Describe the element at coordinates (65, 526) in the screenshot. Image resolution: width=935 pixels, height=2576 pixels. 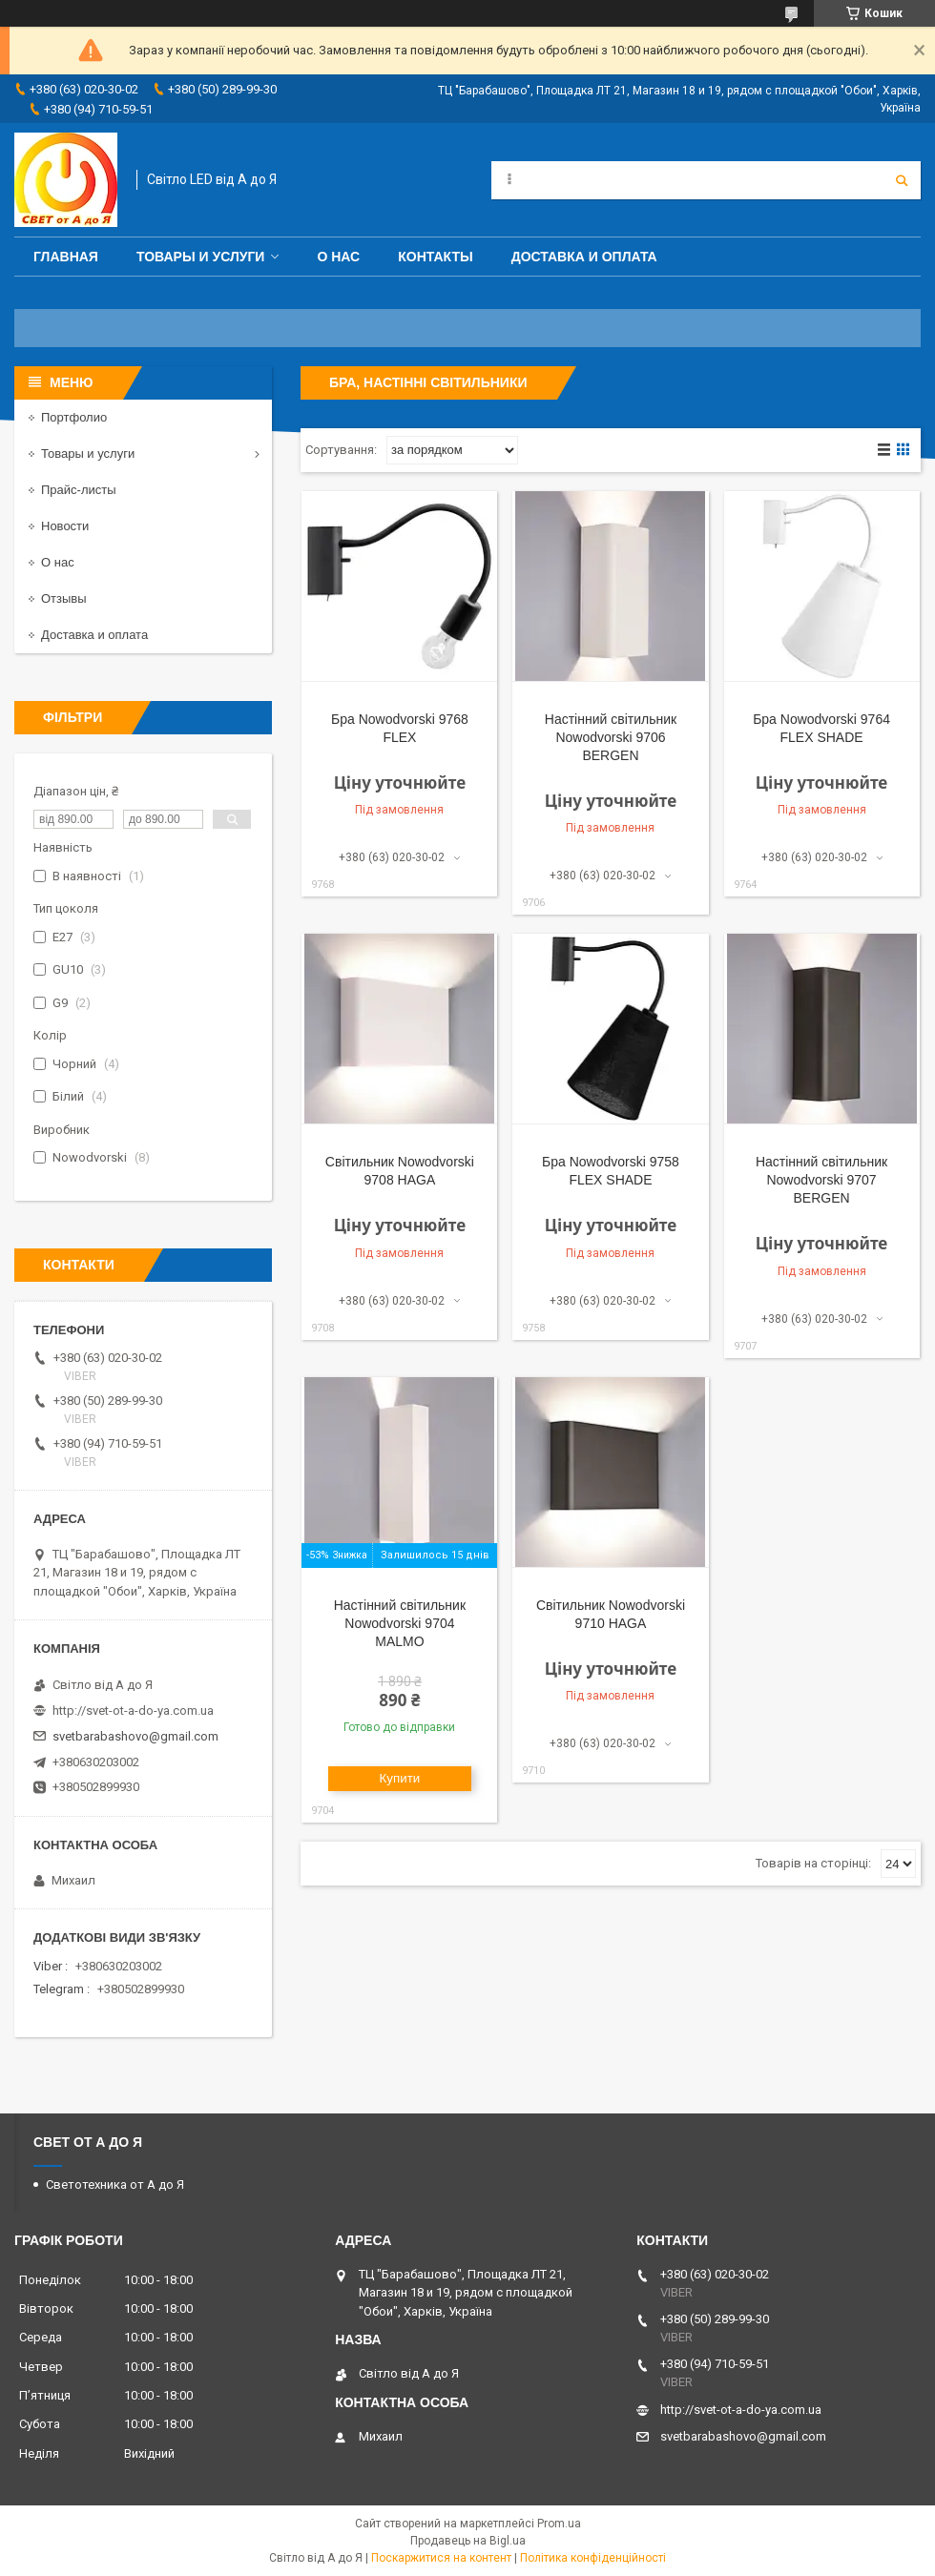
I see `Новости` at that location.